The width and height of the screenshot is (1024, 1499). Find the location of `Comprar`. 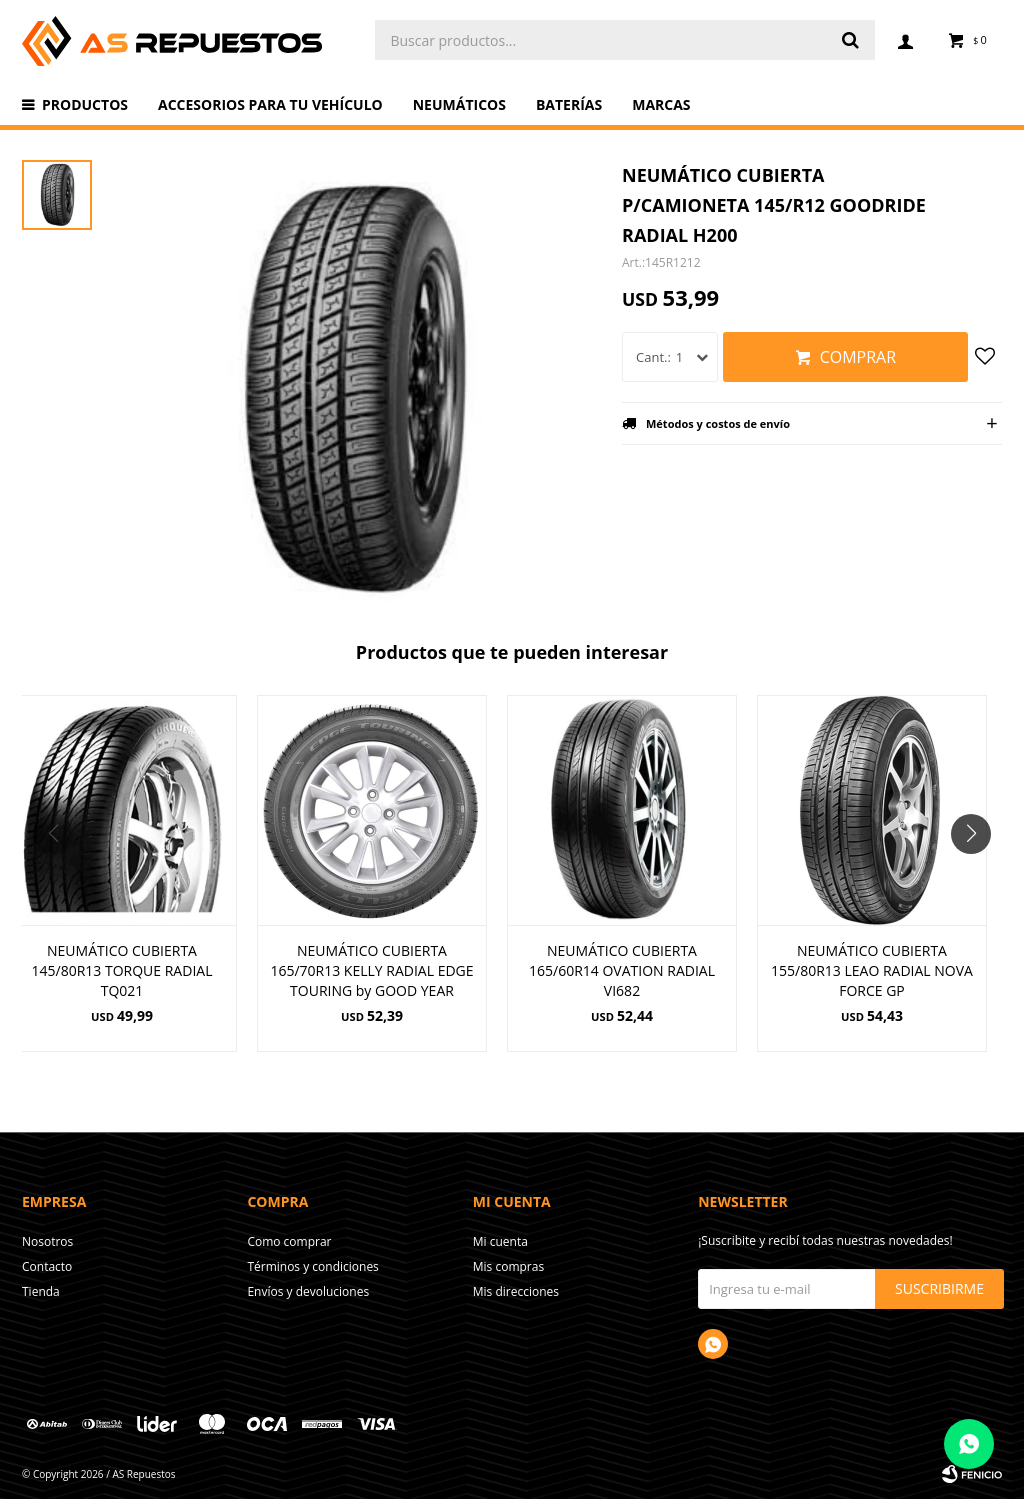

Comprar is located at coordinates (858, 357).